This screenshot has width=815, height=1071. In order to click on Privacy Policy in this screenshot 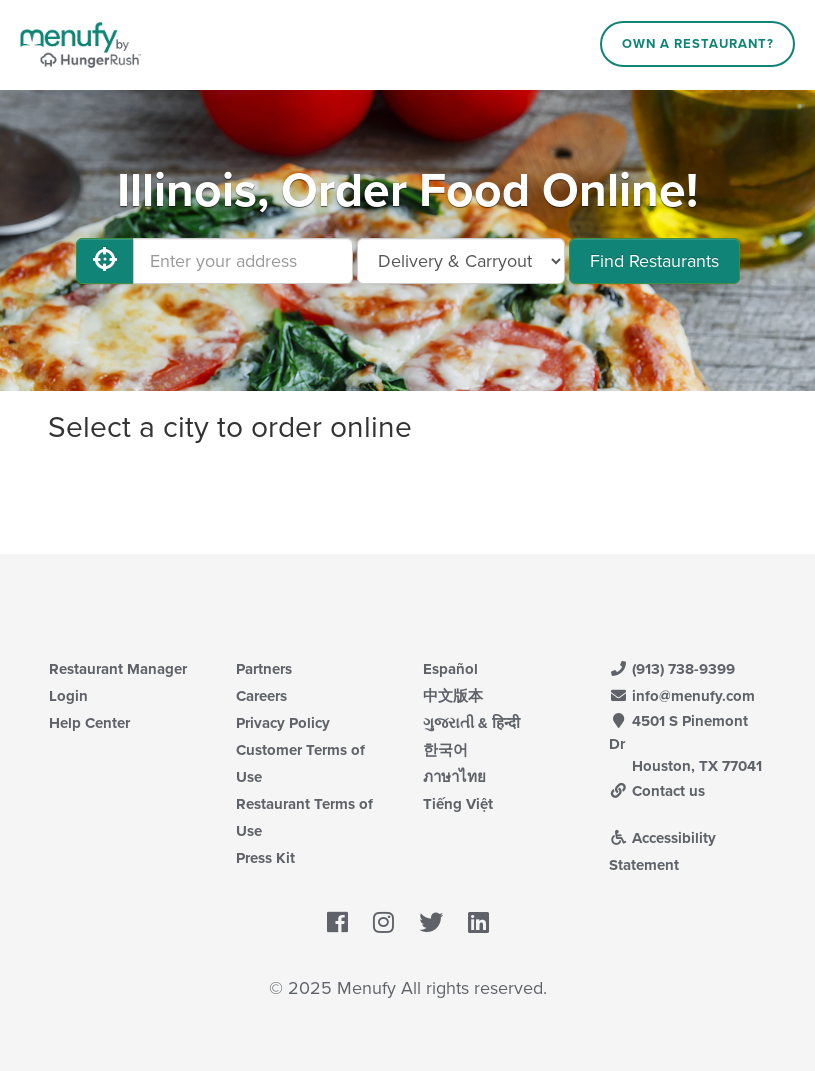, I will do `click(283, 723)`.